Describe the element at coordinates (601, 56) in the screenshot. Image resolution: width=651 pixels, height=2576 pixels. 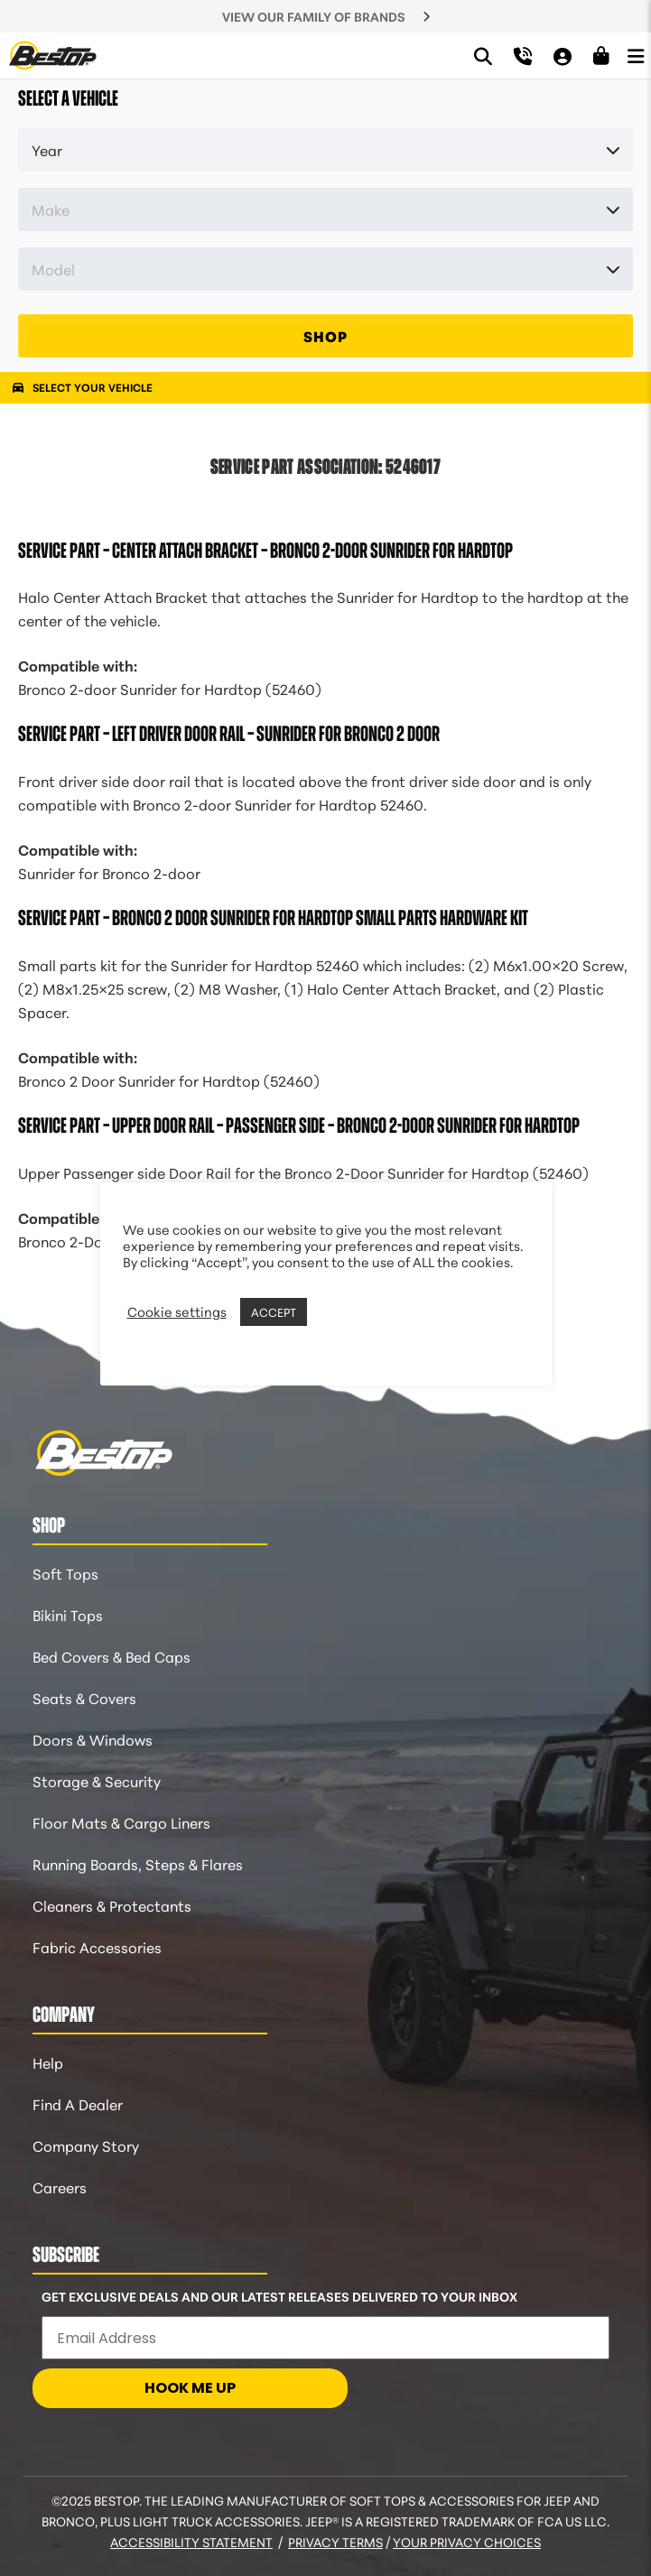
I see `[Shopping Cart]` at that location.